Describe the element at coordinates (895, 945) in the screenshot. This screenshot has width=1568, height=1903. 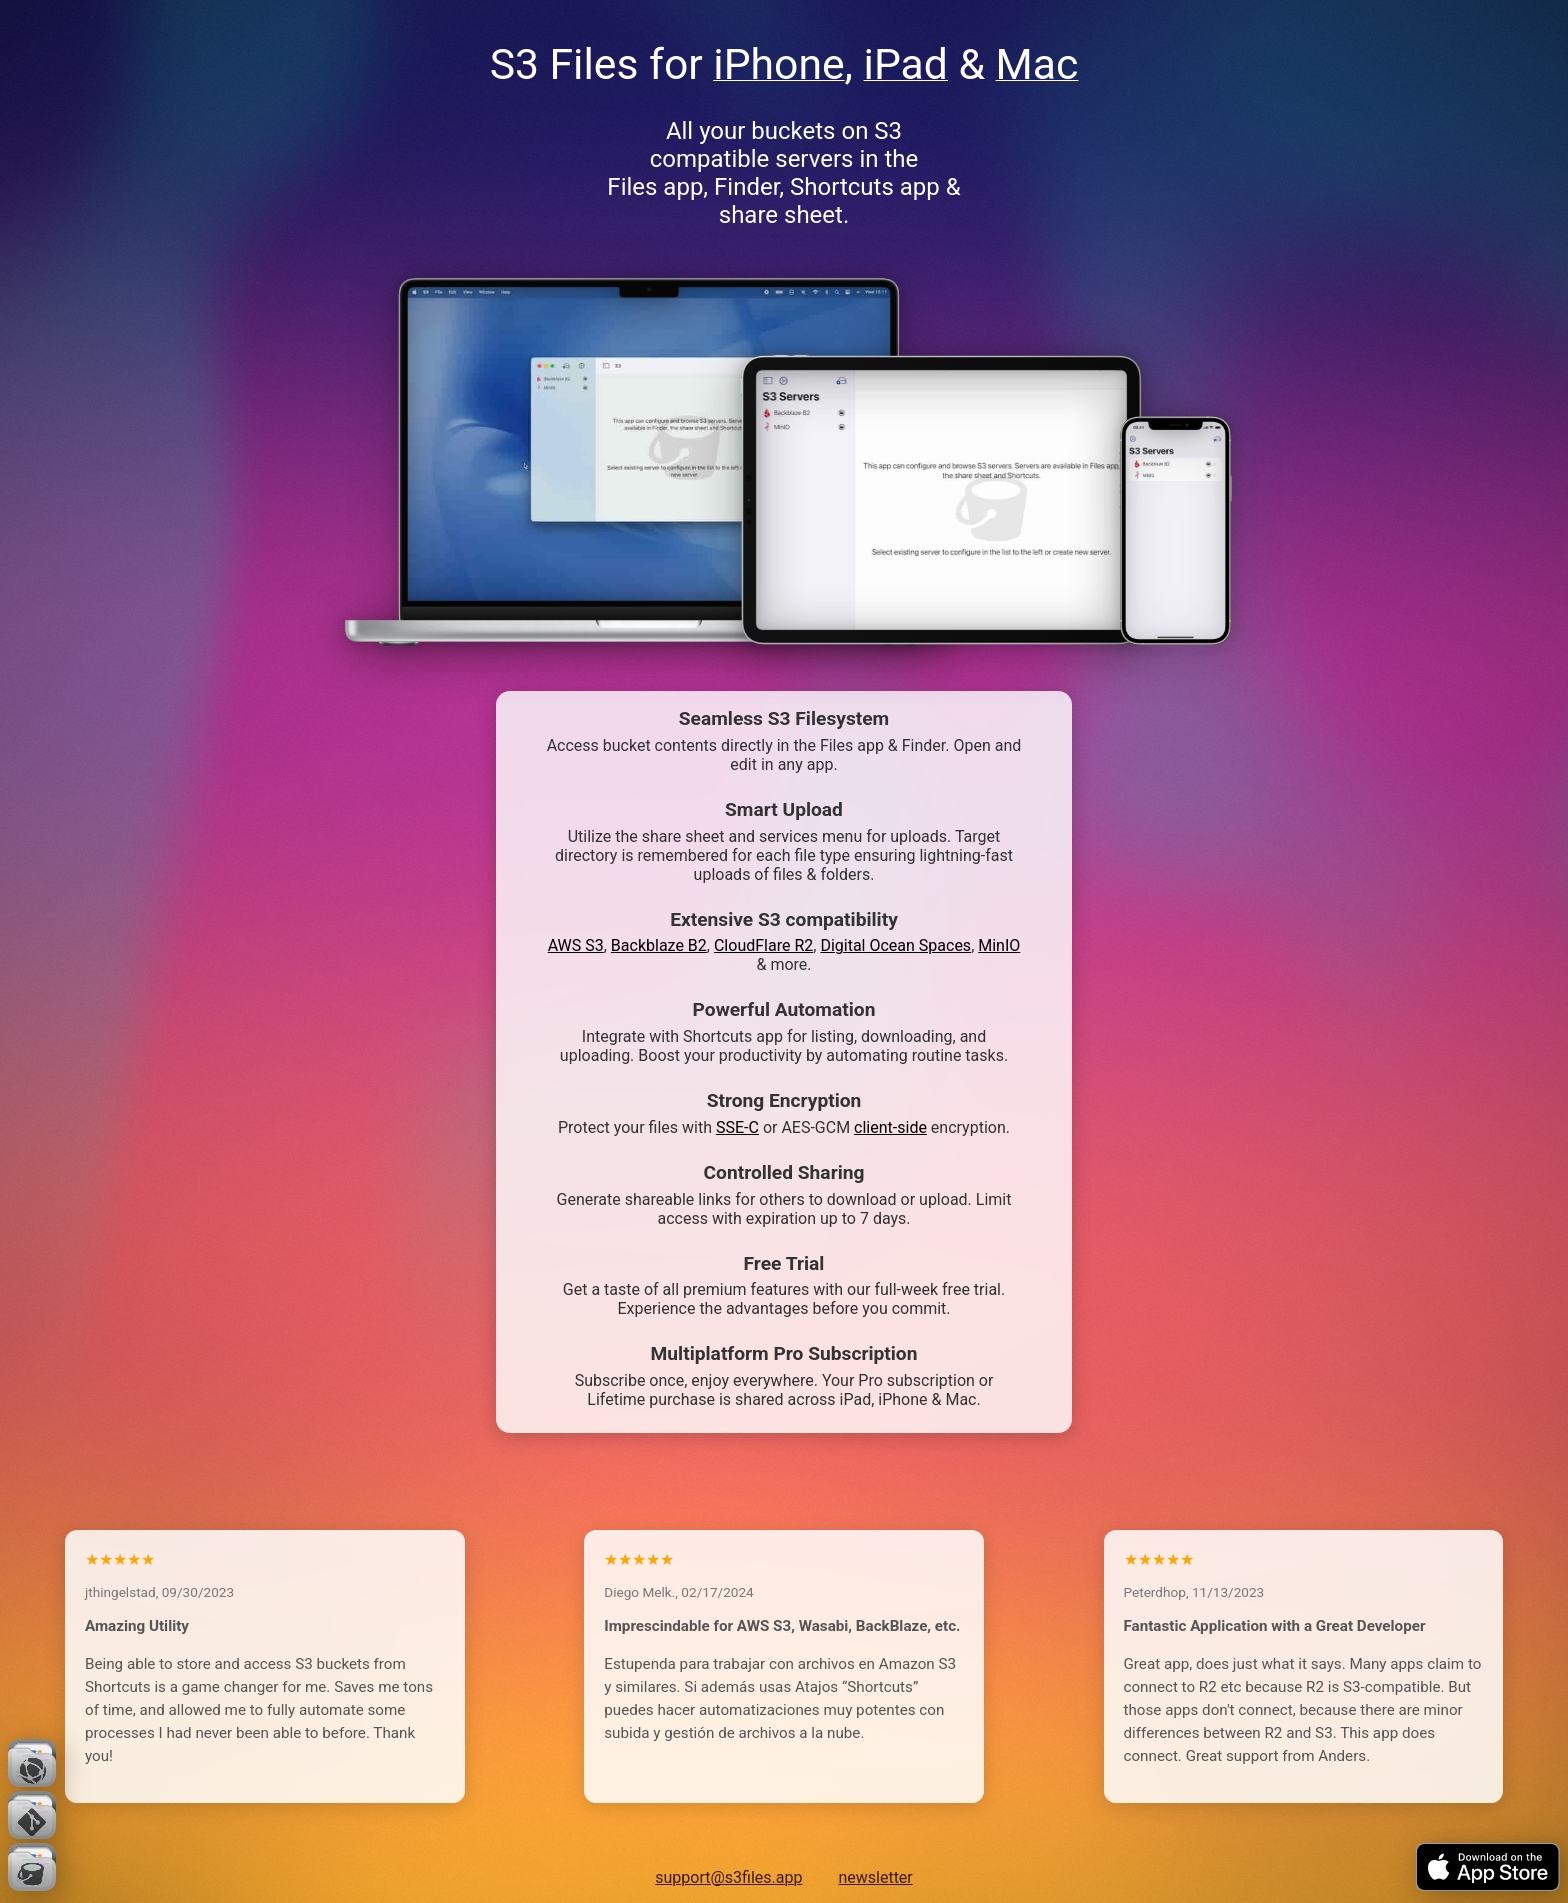
I see `Digital Ocean Spaces` at that location.